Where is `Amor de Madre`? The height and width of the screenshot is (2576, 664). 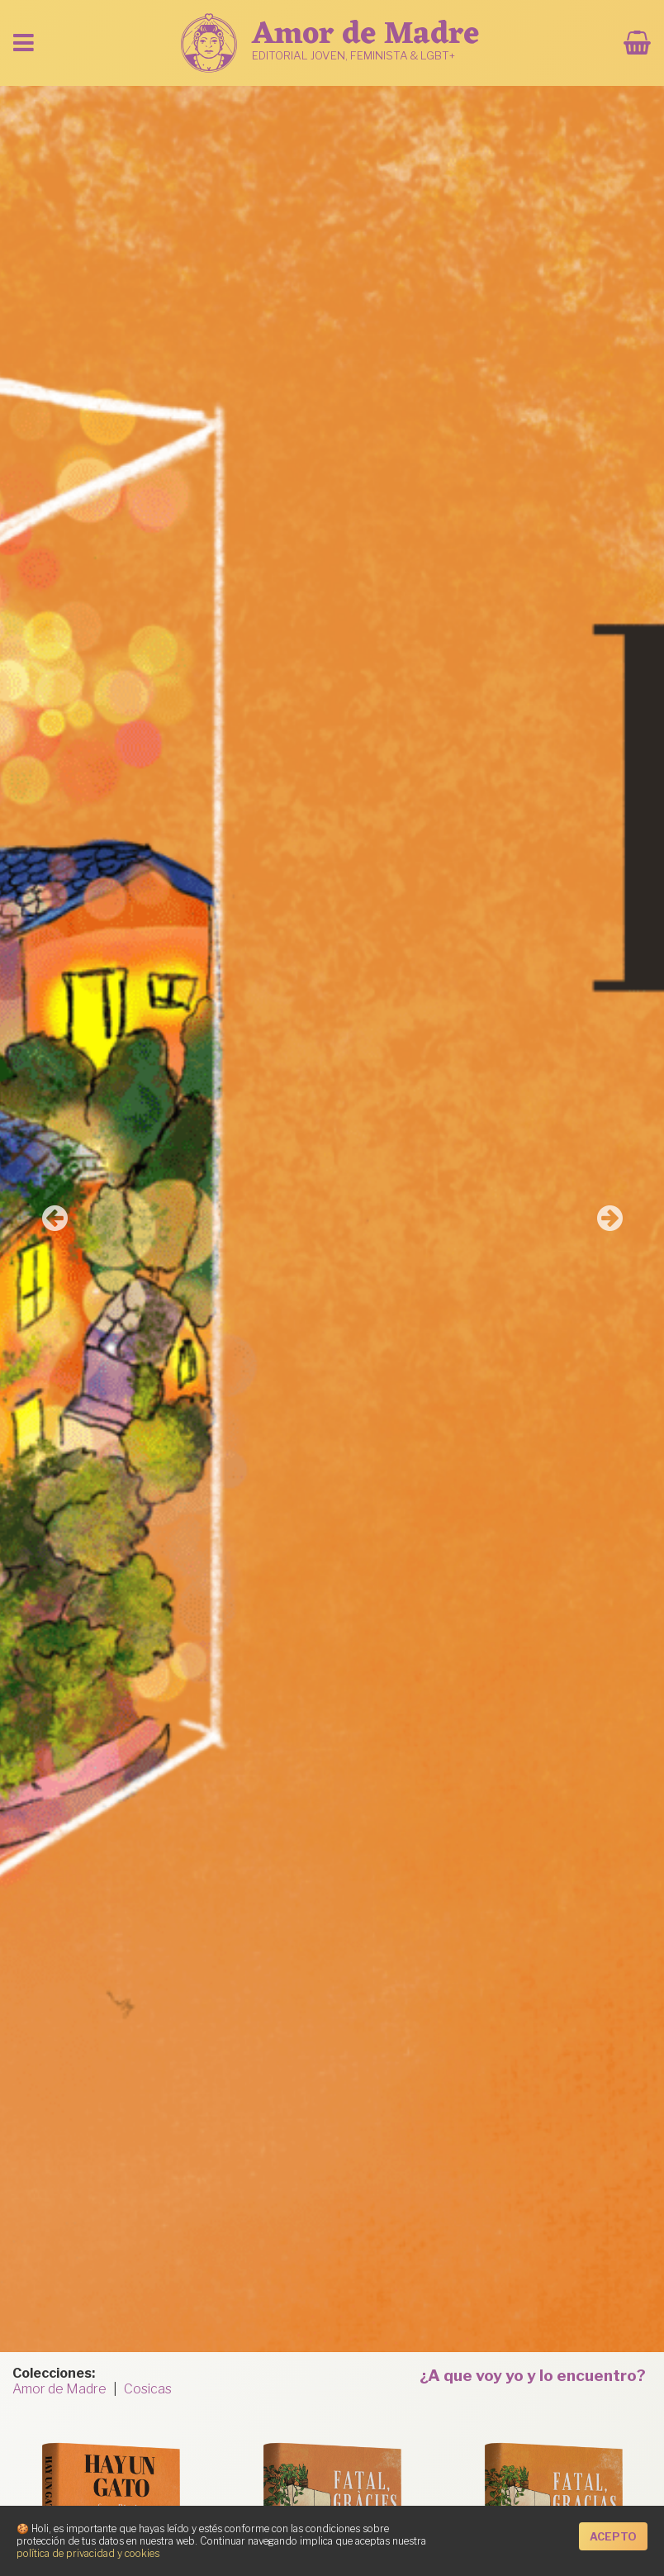
Amor de Madre is located at coordinates (59, 2389).